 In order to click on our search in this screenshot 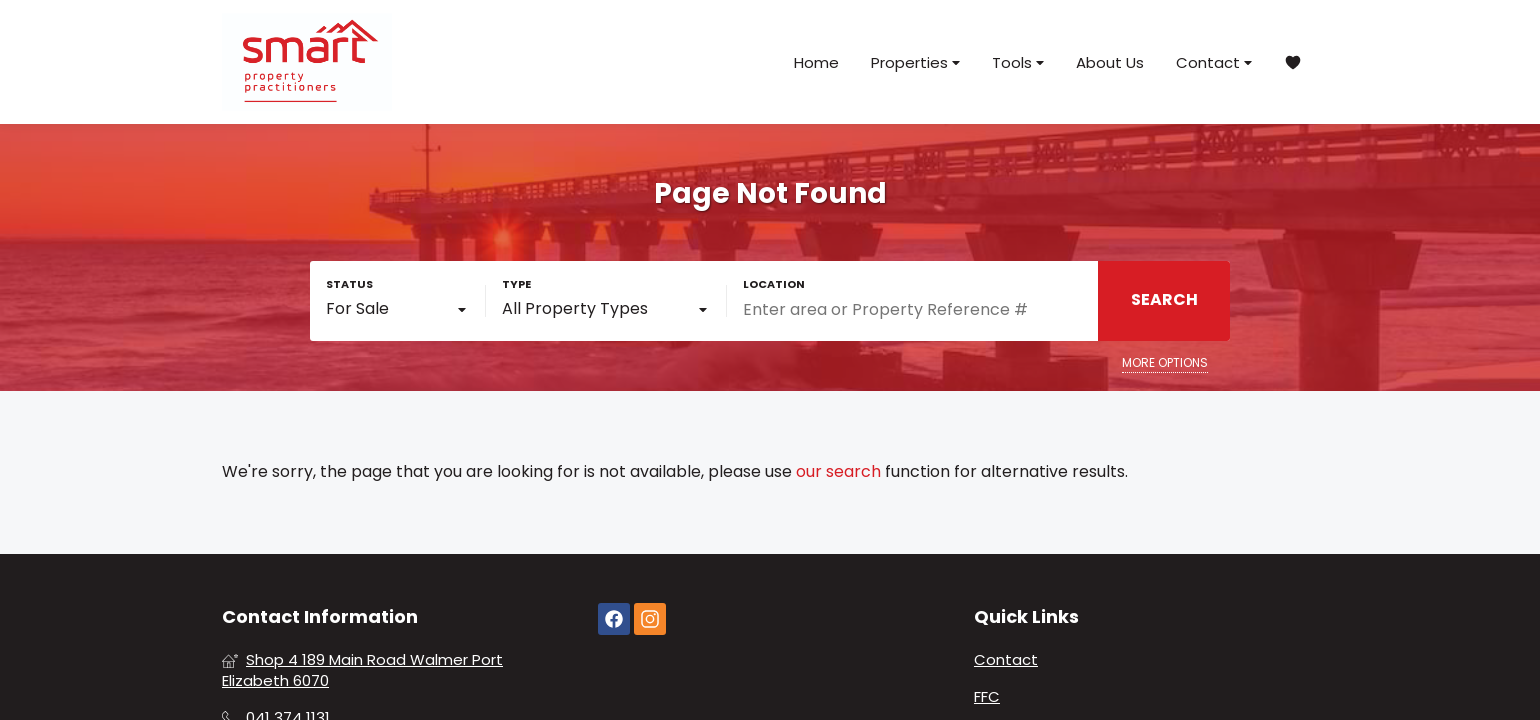, I will do `click(838, 472)`.